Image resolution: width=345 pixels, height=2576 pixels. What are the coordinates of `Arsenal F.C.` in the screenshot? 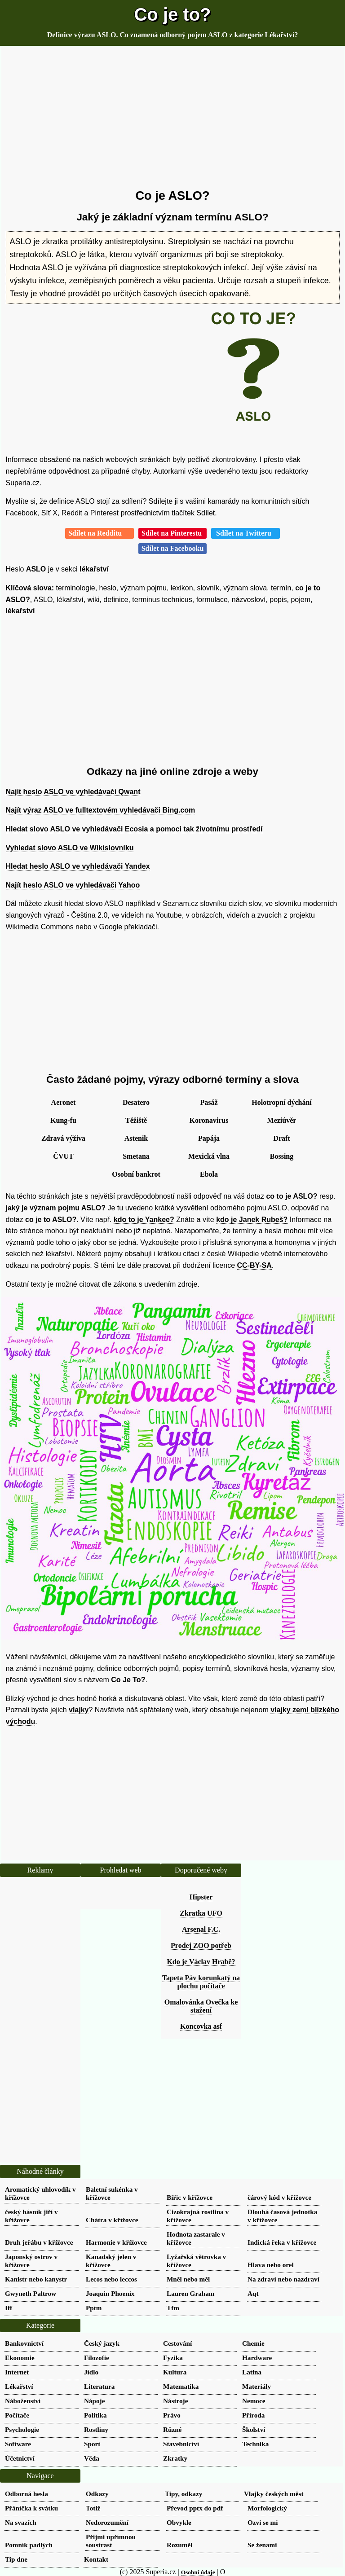 It's located at (201, 1929).